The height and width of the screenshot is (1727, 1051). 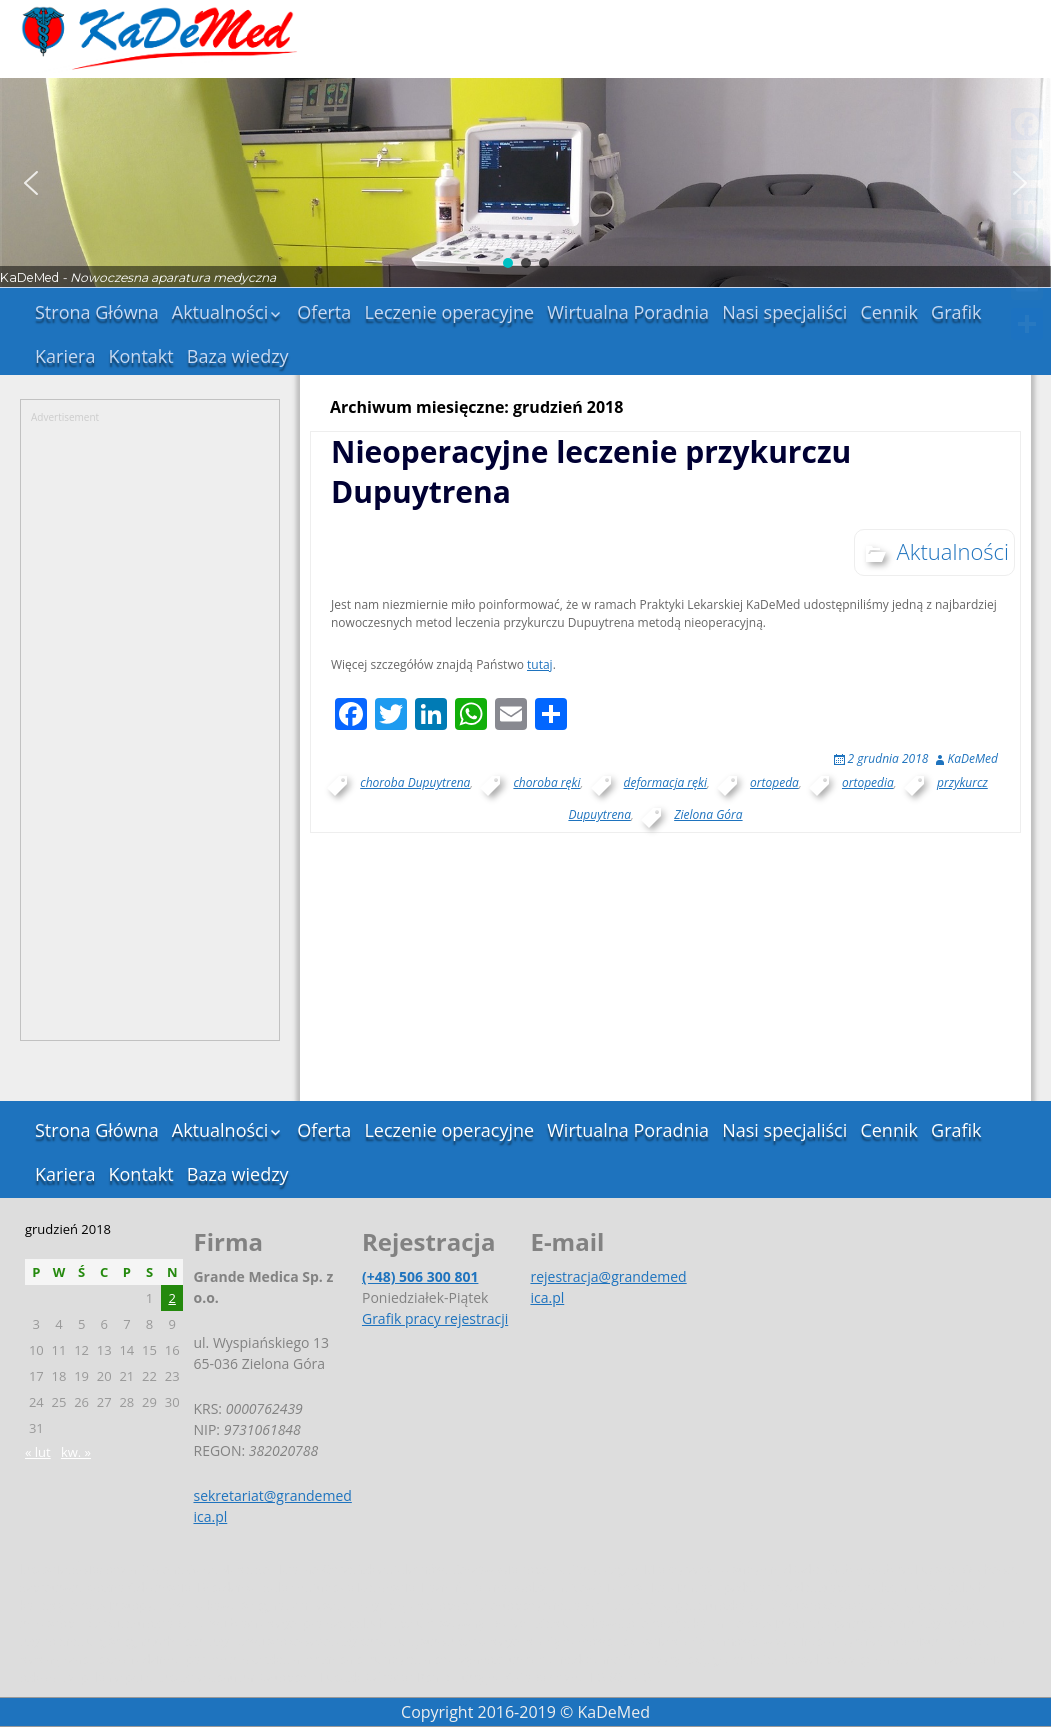 I want to click on tutaj, so click(x=540, y=664).